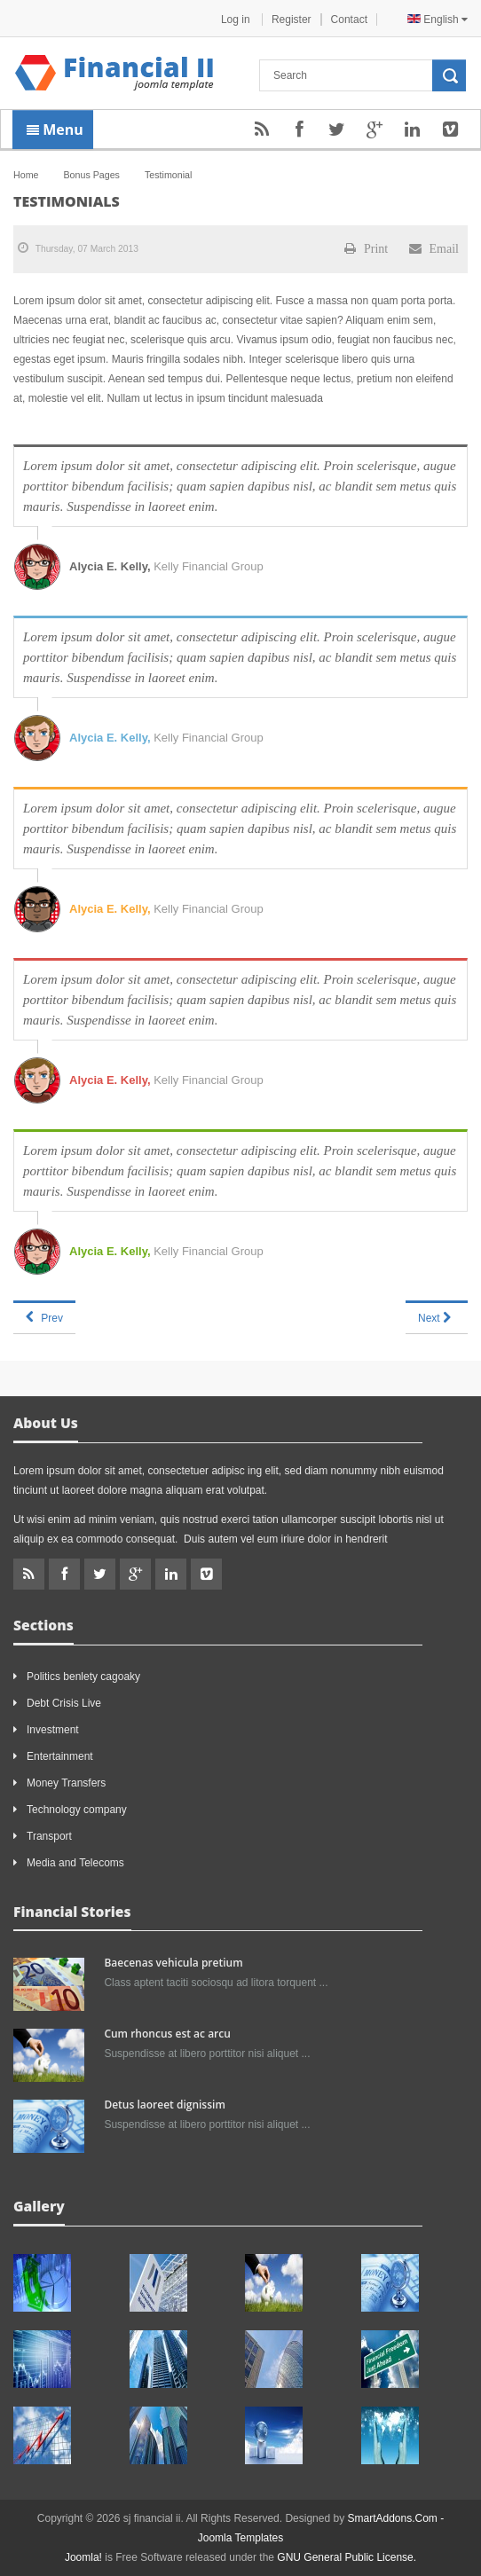  What do you see at coordinates (366, 248) in the screenshot?
I see `Print` at bounding box center [366, 248].